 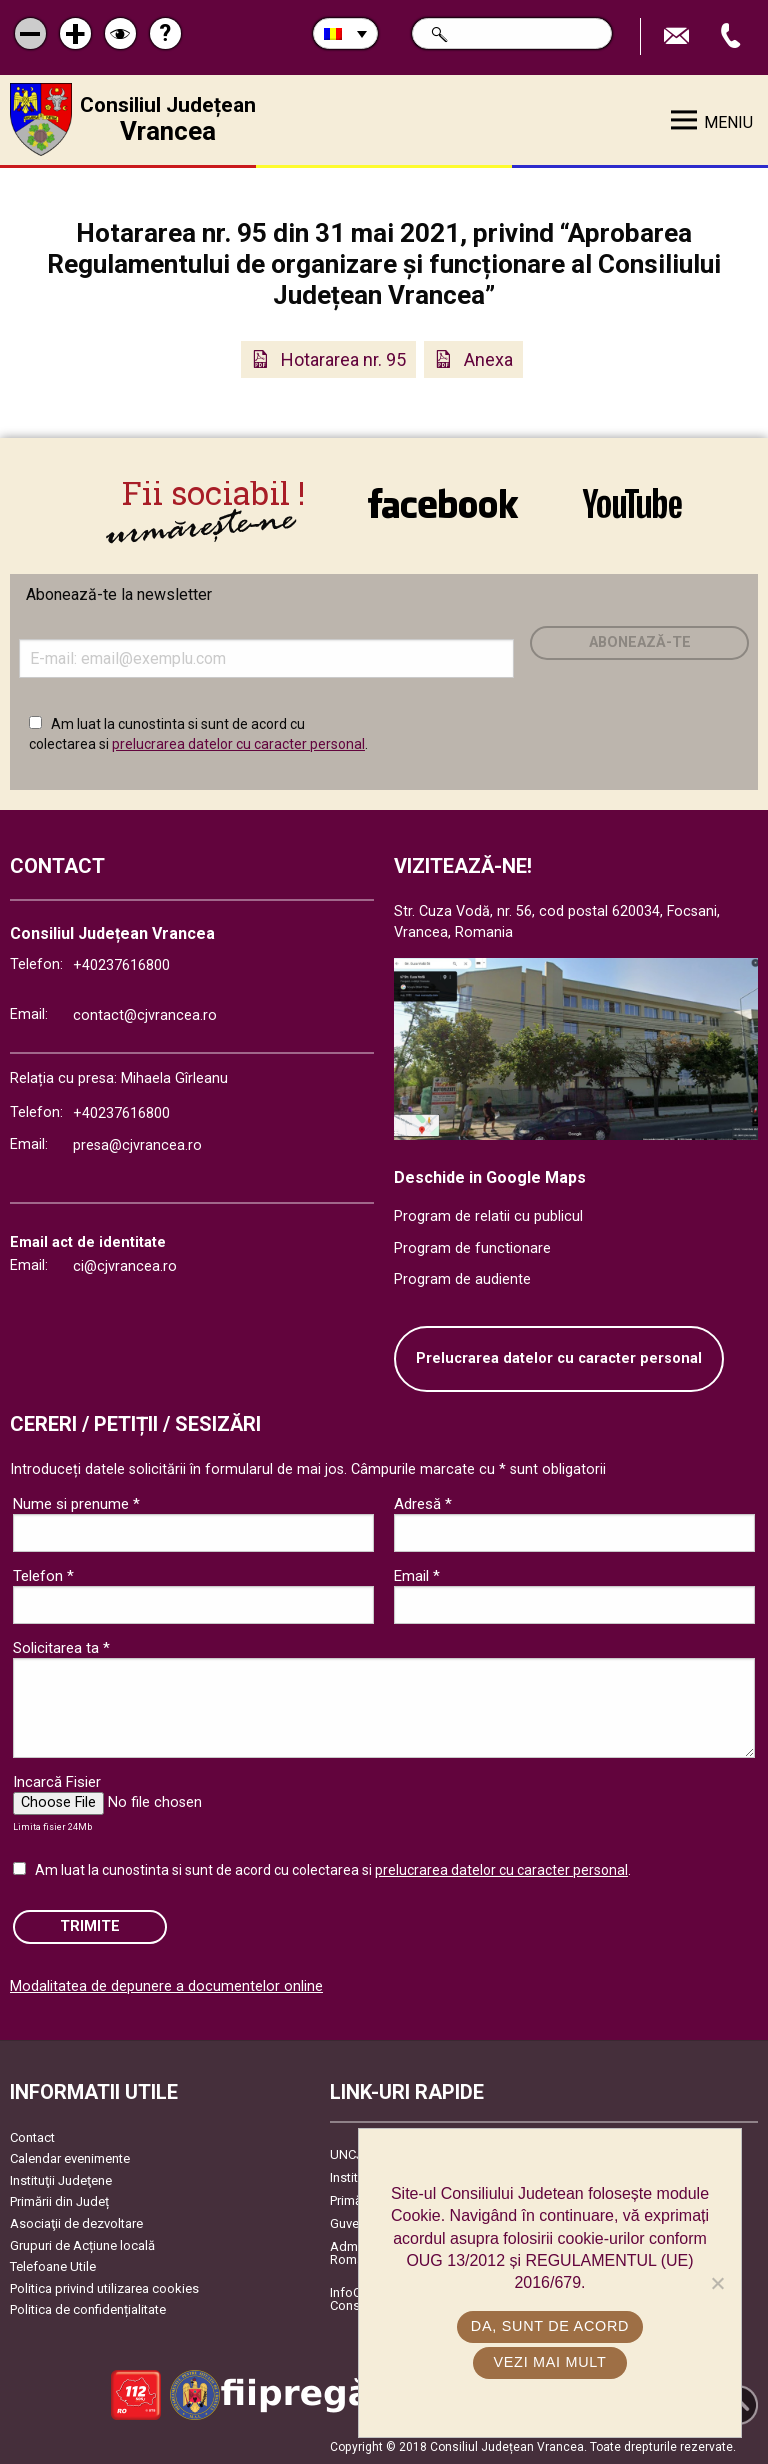 I want to click on Program de relatii cu publicul, so click(x=488, y=1216).